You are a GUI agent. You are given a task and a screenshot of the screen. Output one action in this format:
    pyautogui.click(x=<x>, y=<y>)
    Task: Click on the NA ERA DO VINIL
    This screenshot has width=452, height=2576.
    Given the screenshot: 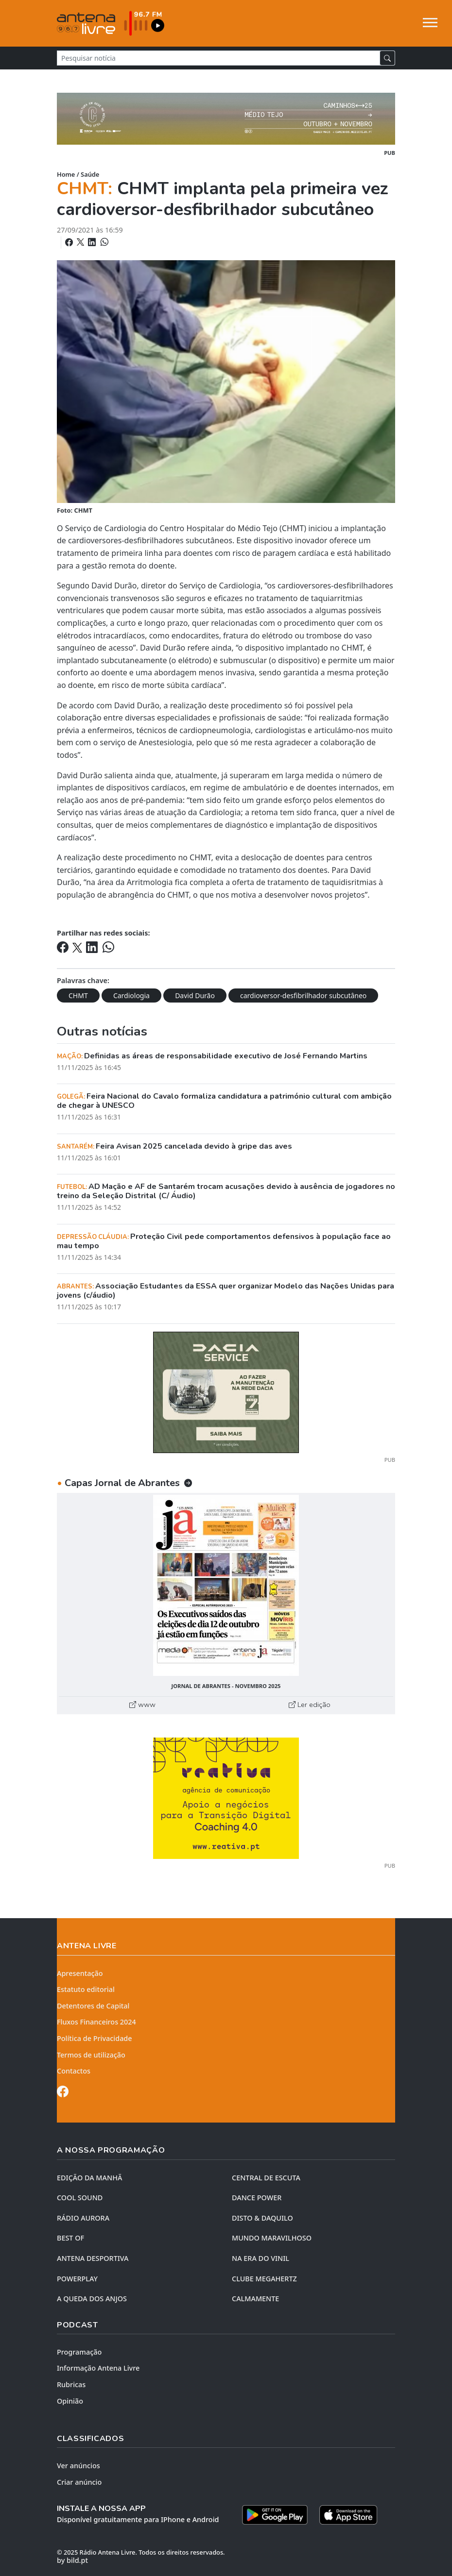 What is the action you would take?
    pyautogui.click(x=260, y=2258)
    